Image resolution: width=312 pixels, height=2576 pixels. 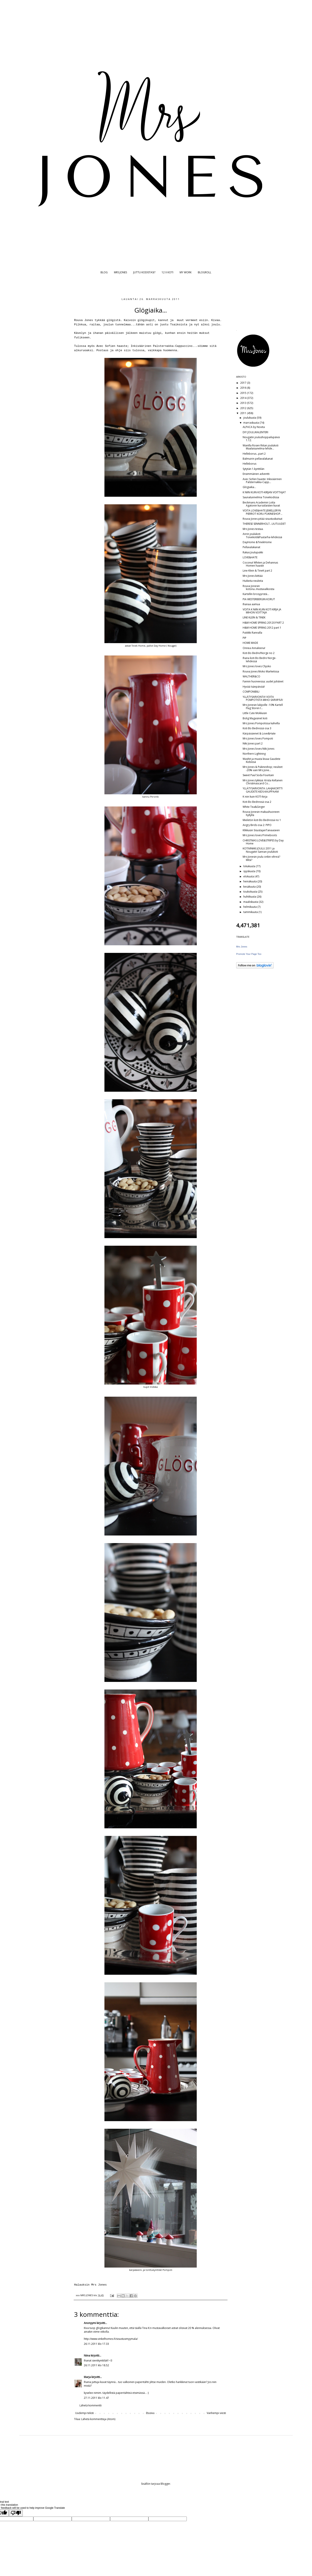 What do you see at coordinates (96, 2398) in the screenshot?
I see `27.11.2011 klo 11.47` at bounding box center [96, 2398].